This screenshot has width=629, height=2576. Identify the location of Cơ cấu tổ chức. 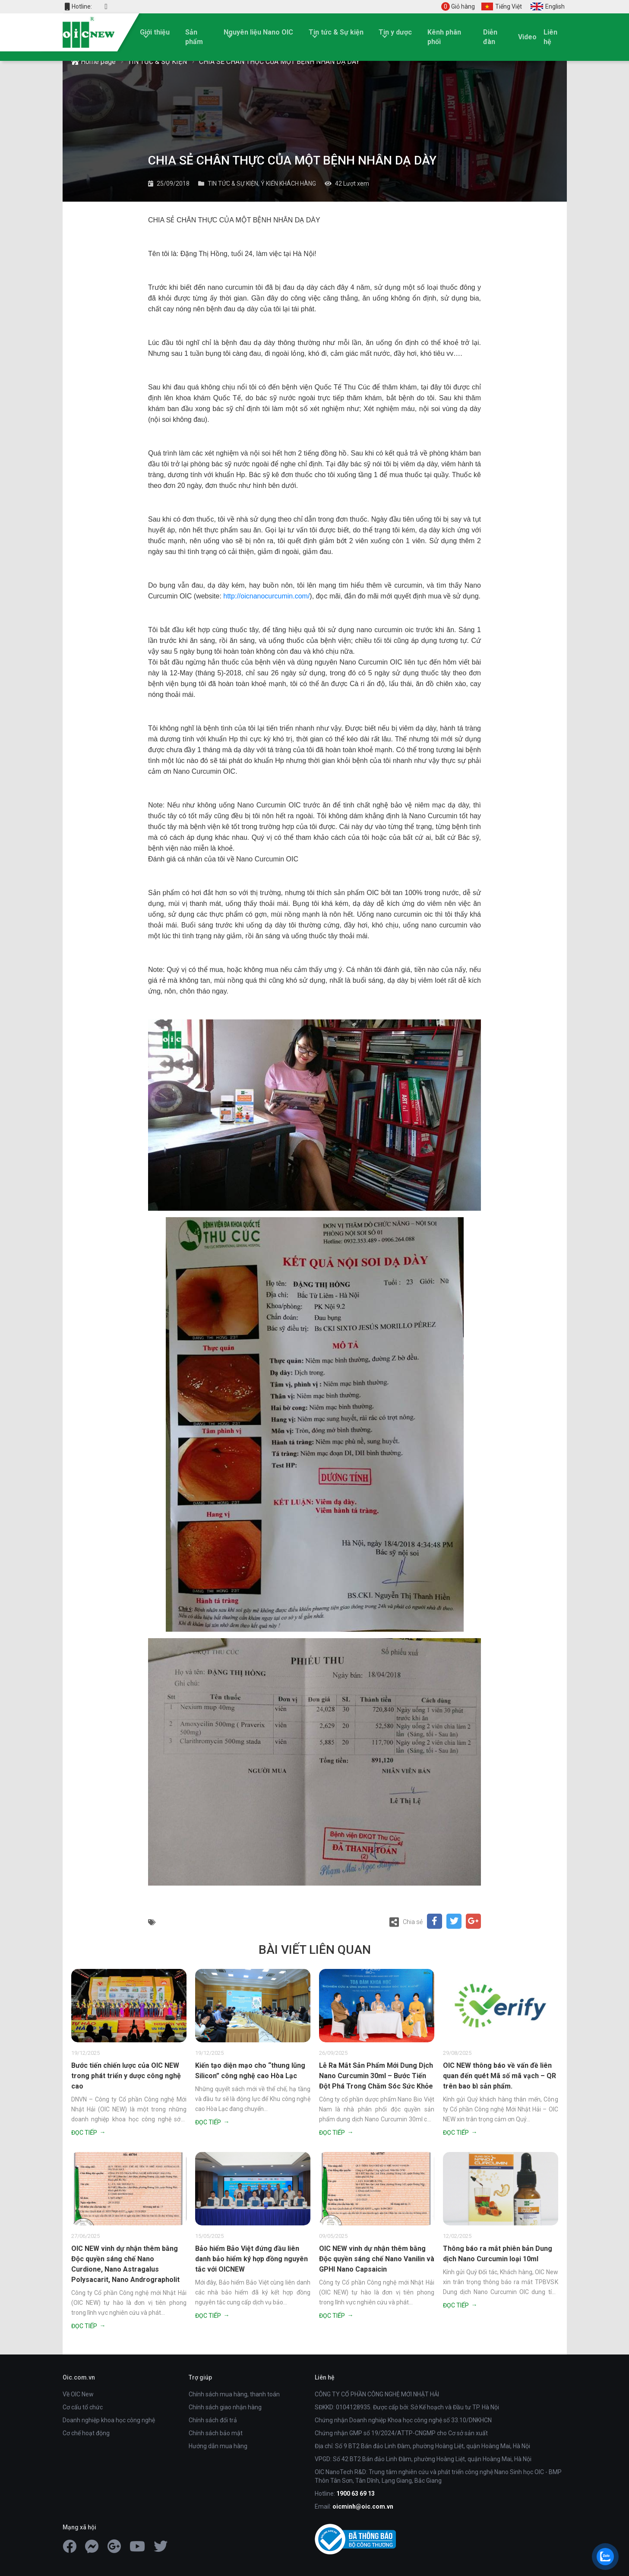
(83, 2407).